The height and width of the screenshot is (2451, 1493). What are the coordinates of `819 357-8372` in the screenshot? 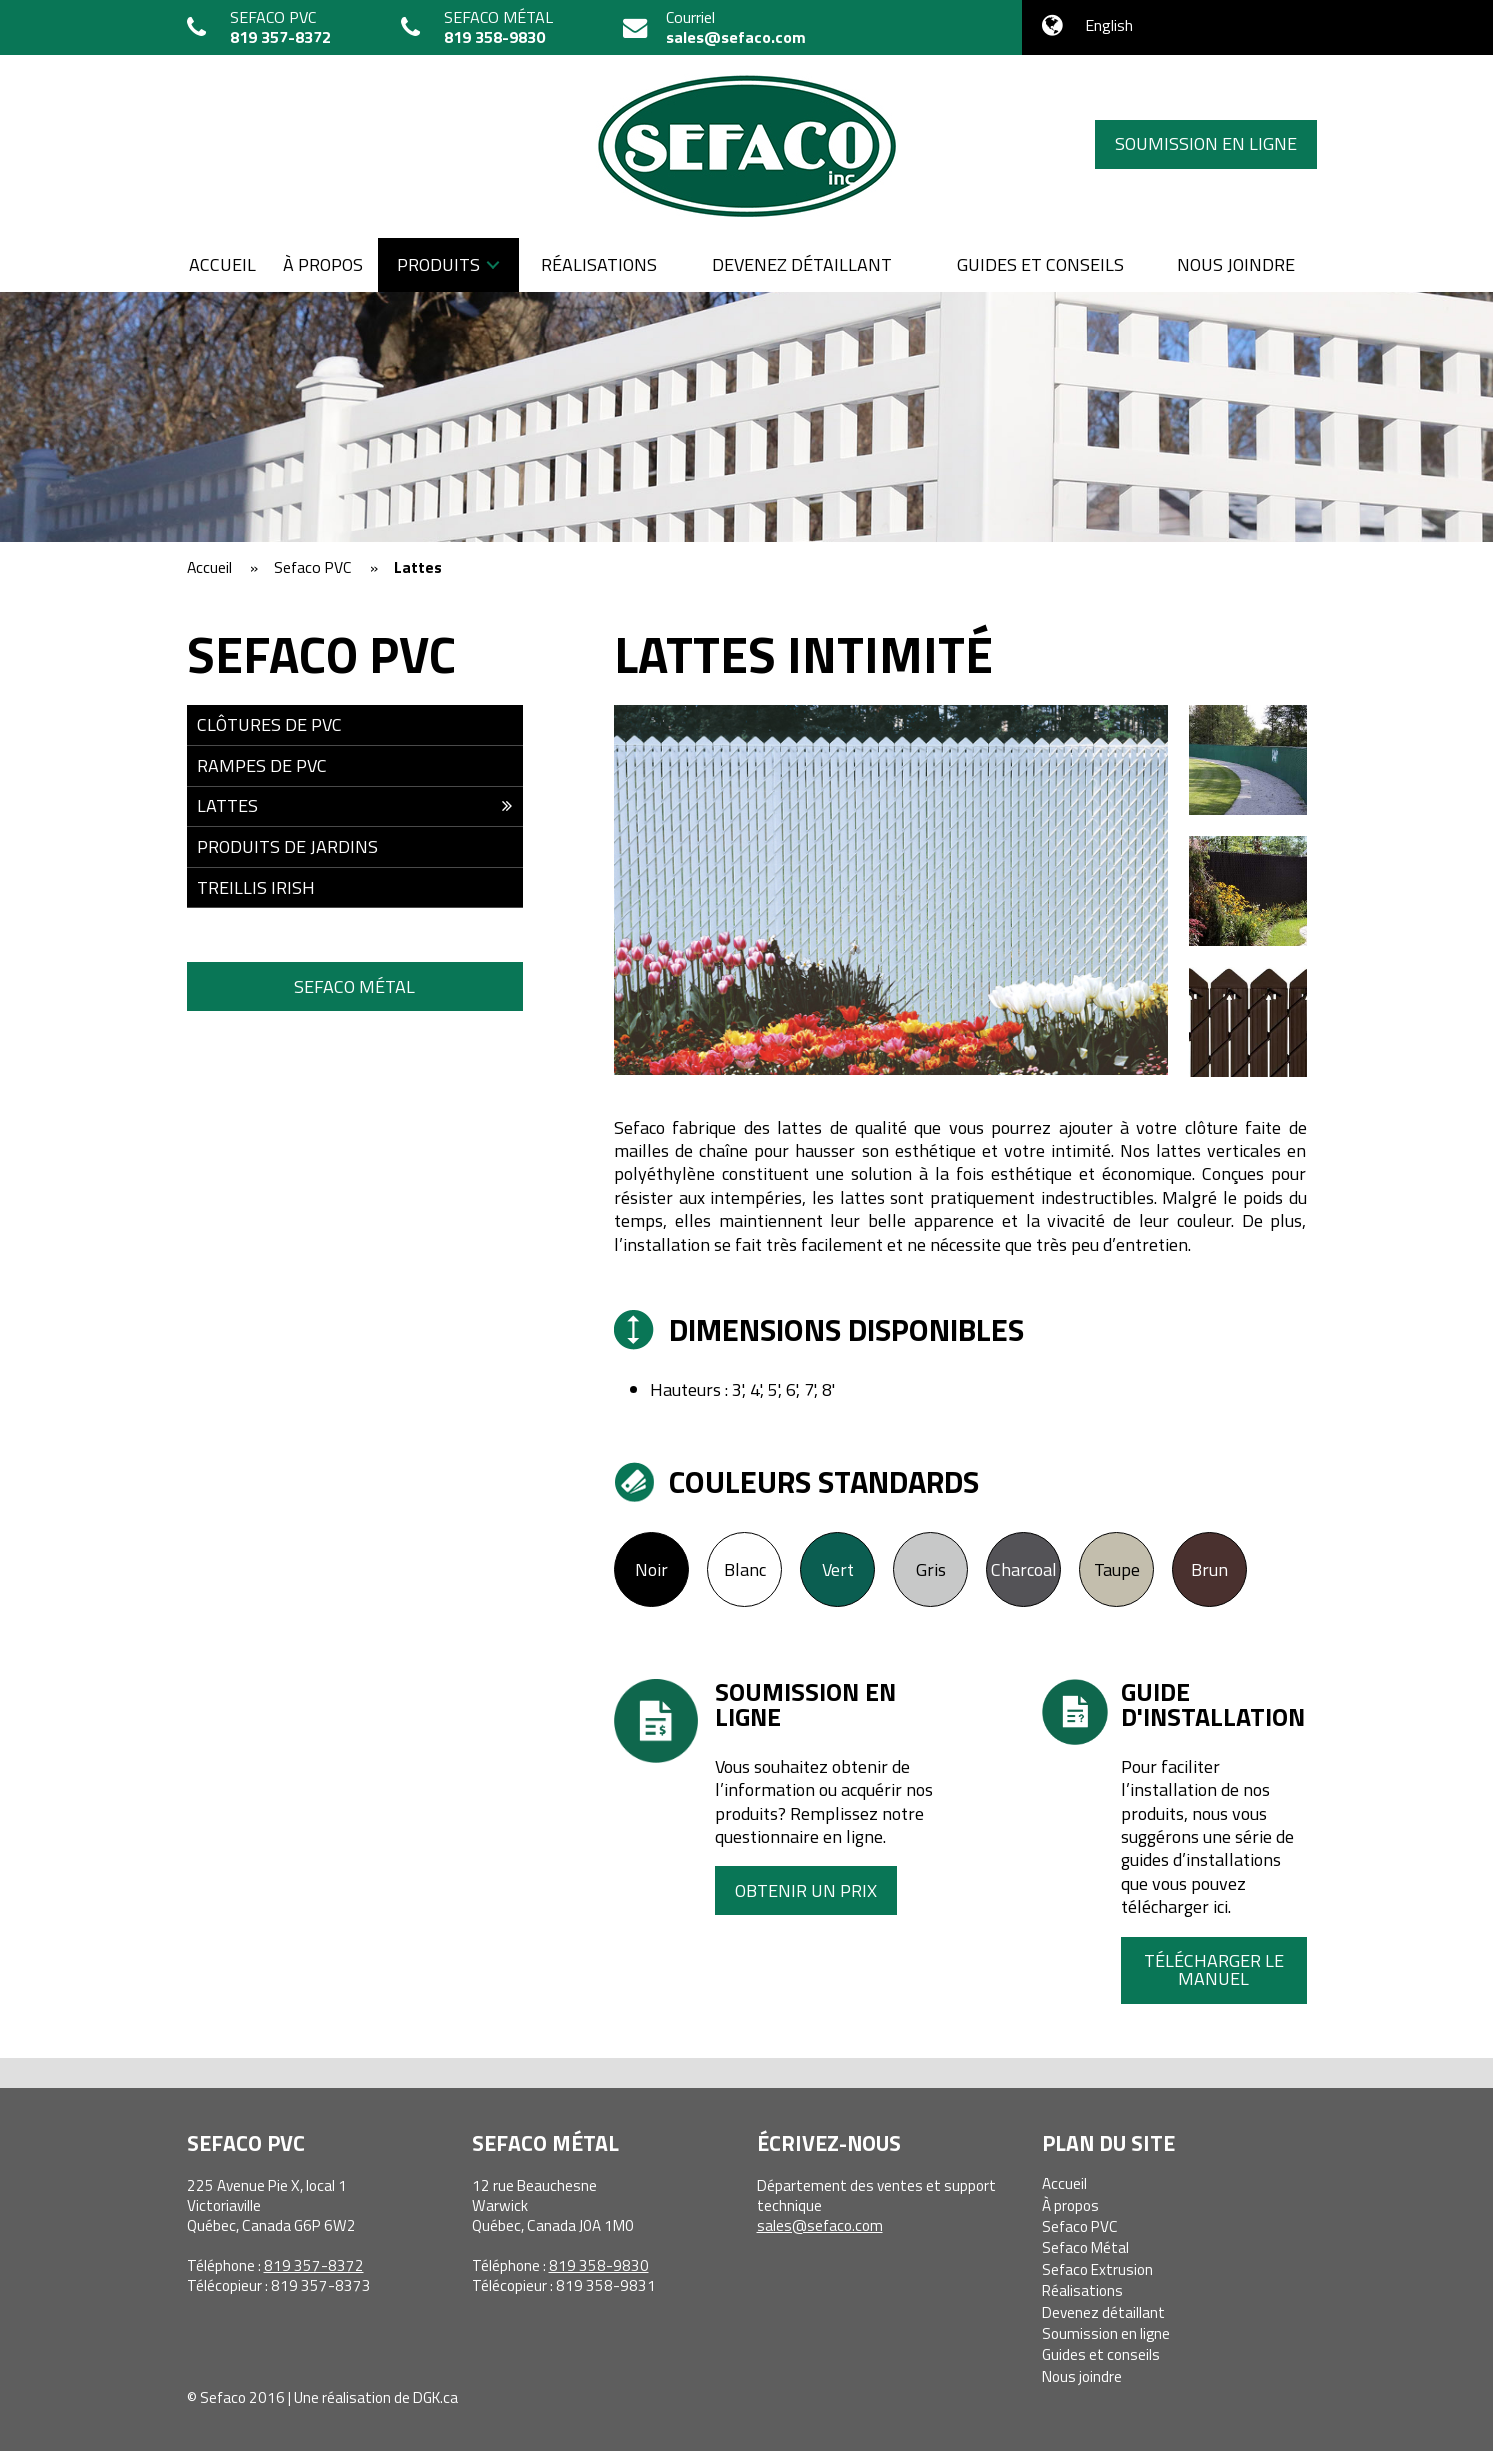 It's located at (280, 37).